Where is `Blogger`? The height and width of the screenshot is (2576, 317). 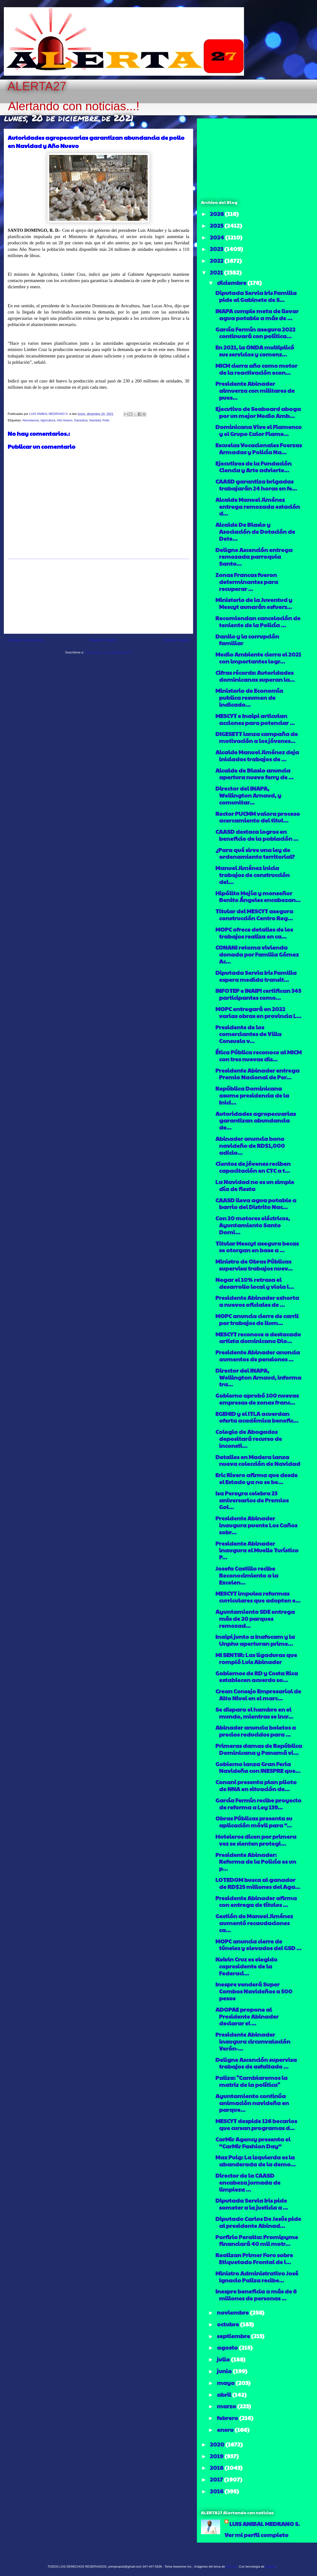 Blogger is located at coordinates (270, 2566).